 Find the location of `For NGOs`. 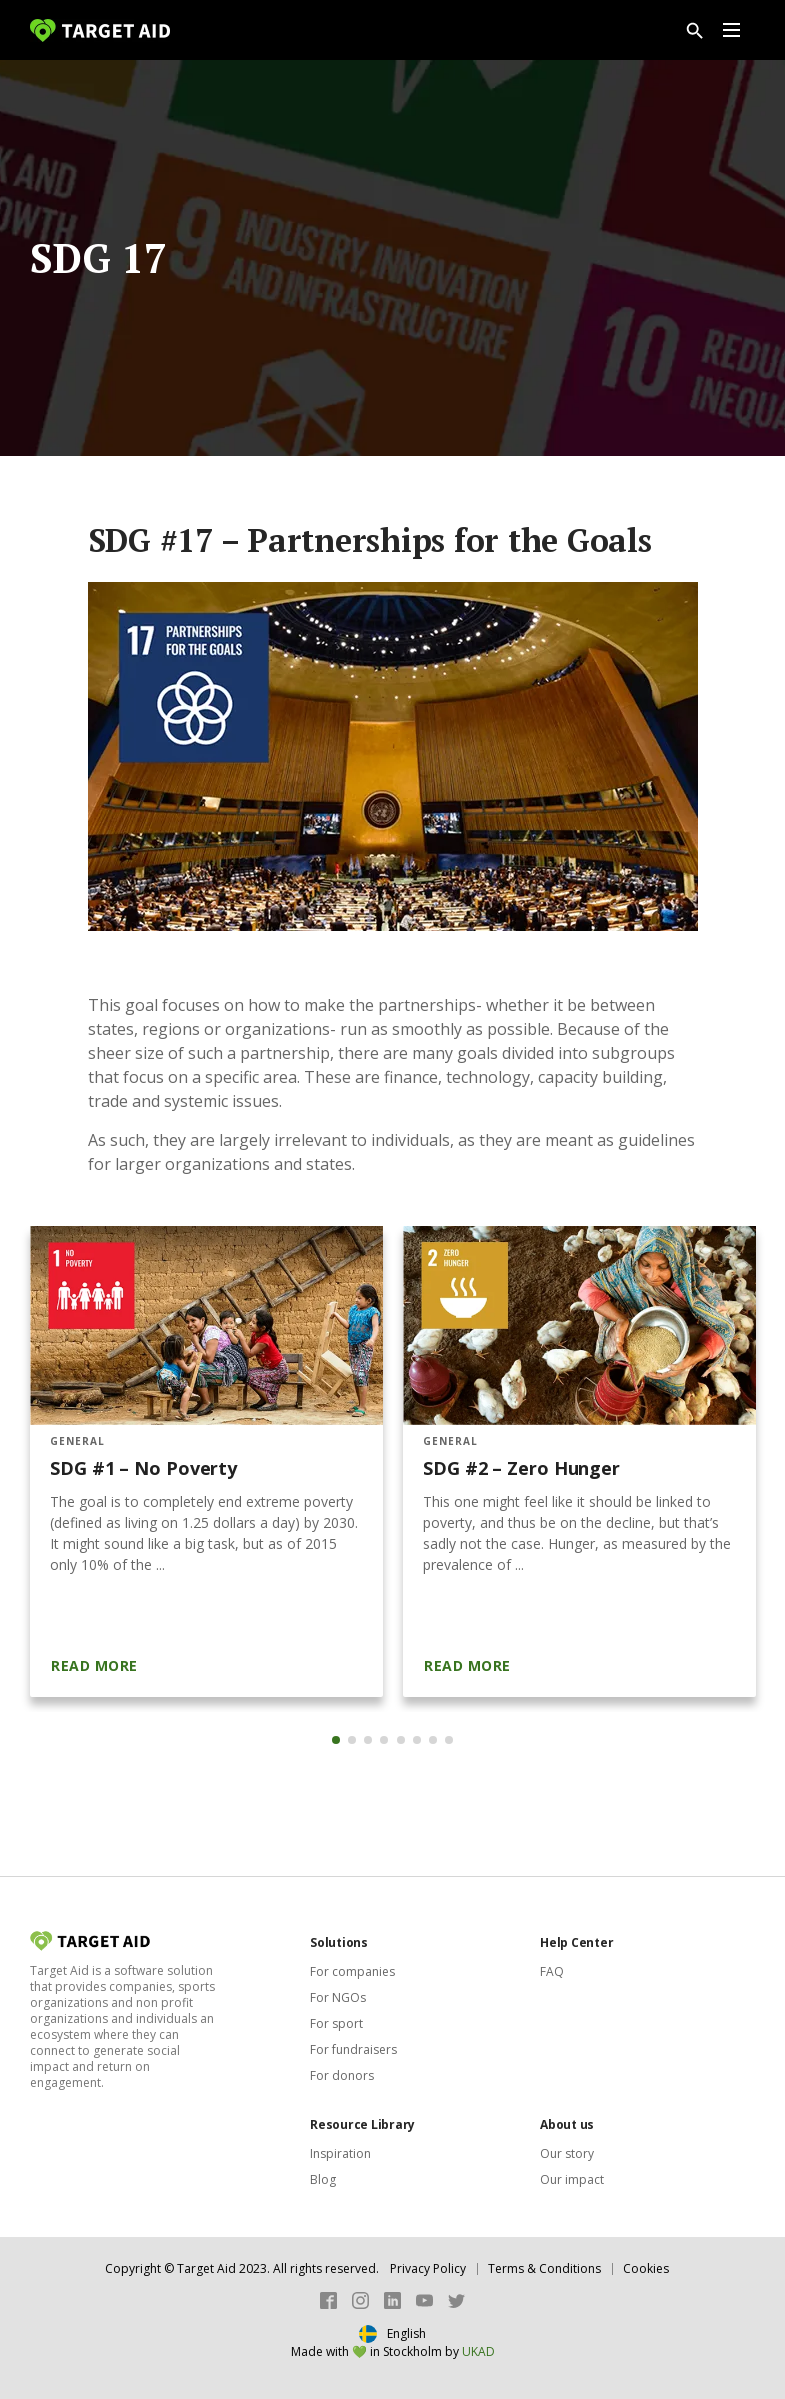

For NGOs is located at coordinates (338, 1997).